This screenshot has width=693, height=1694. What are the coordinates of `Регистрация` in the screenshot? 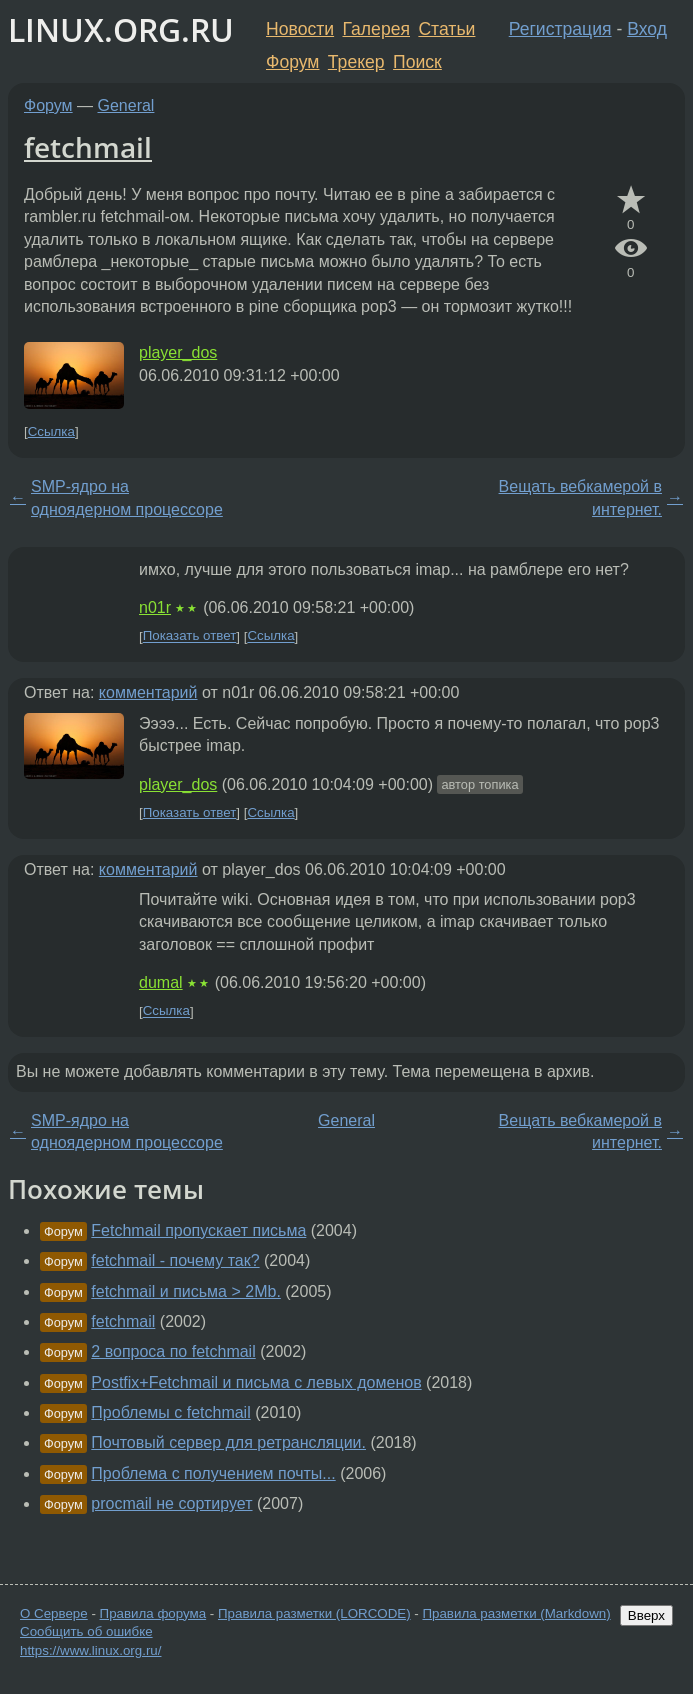 It's located at (560, 29).